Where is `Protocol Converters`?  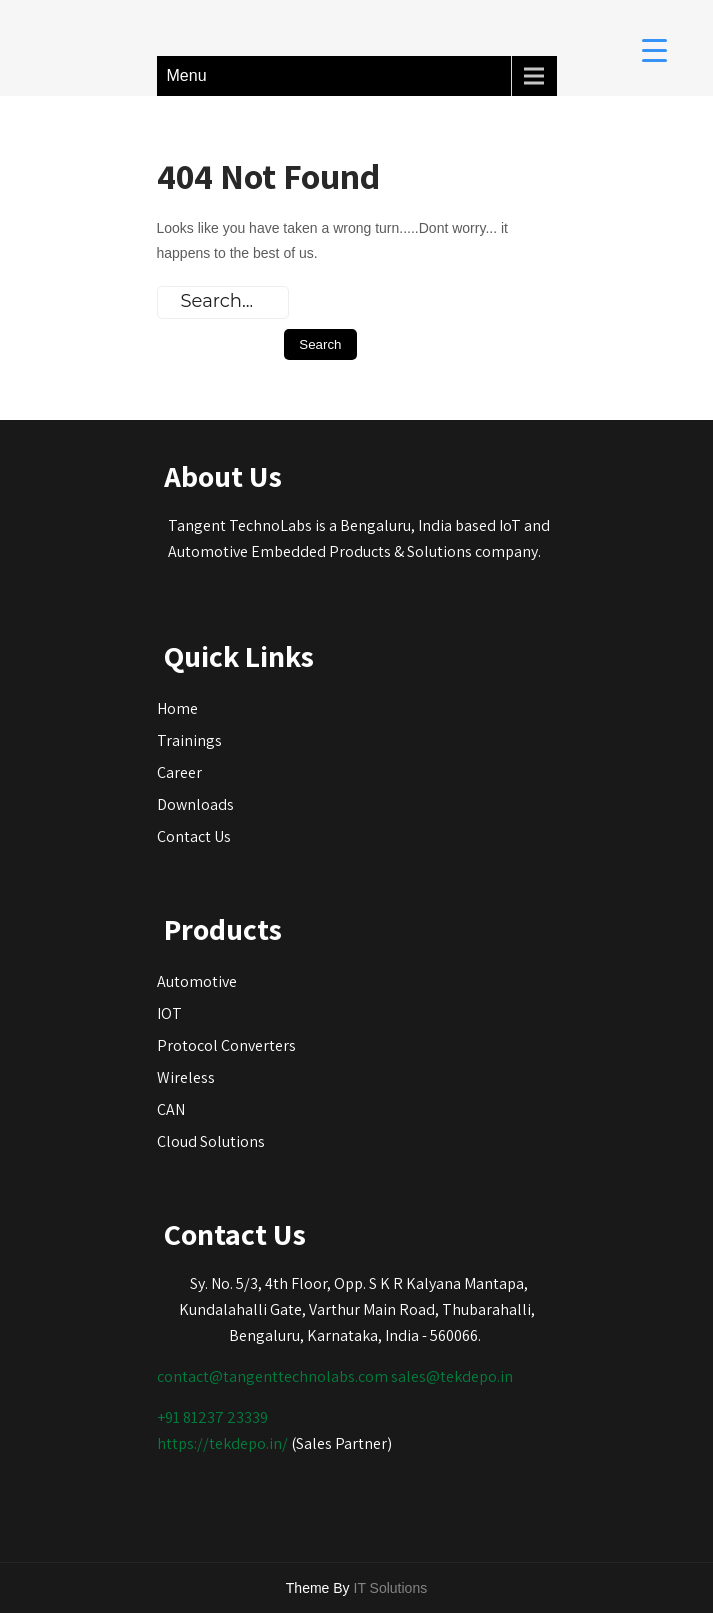
Protocol Converters is located at coordinates (226, 1045).